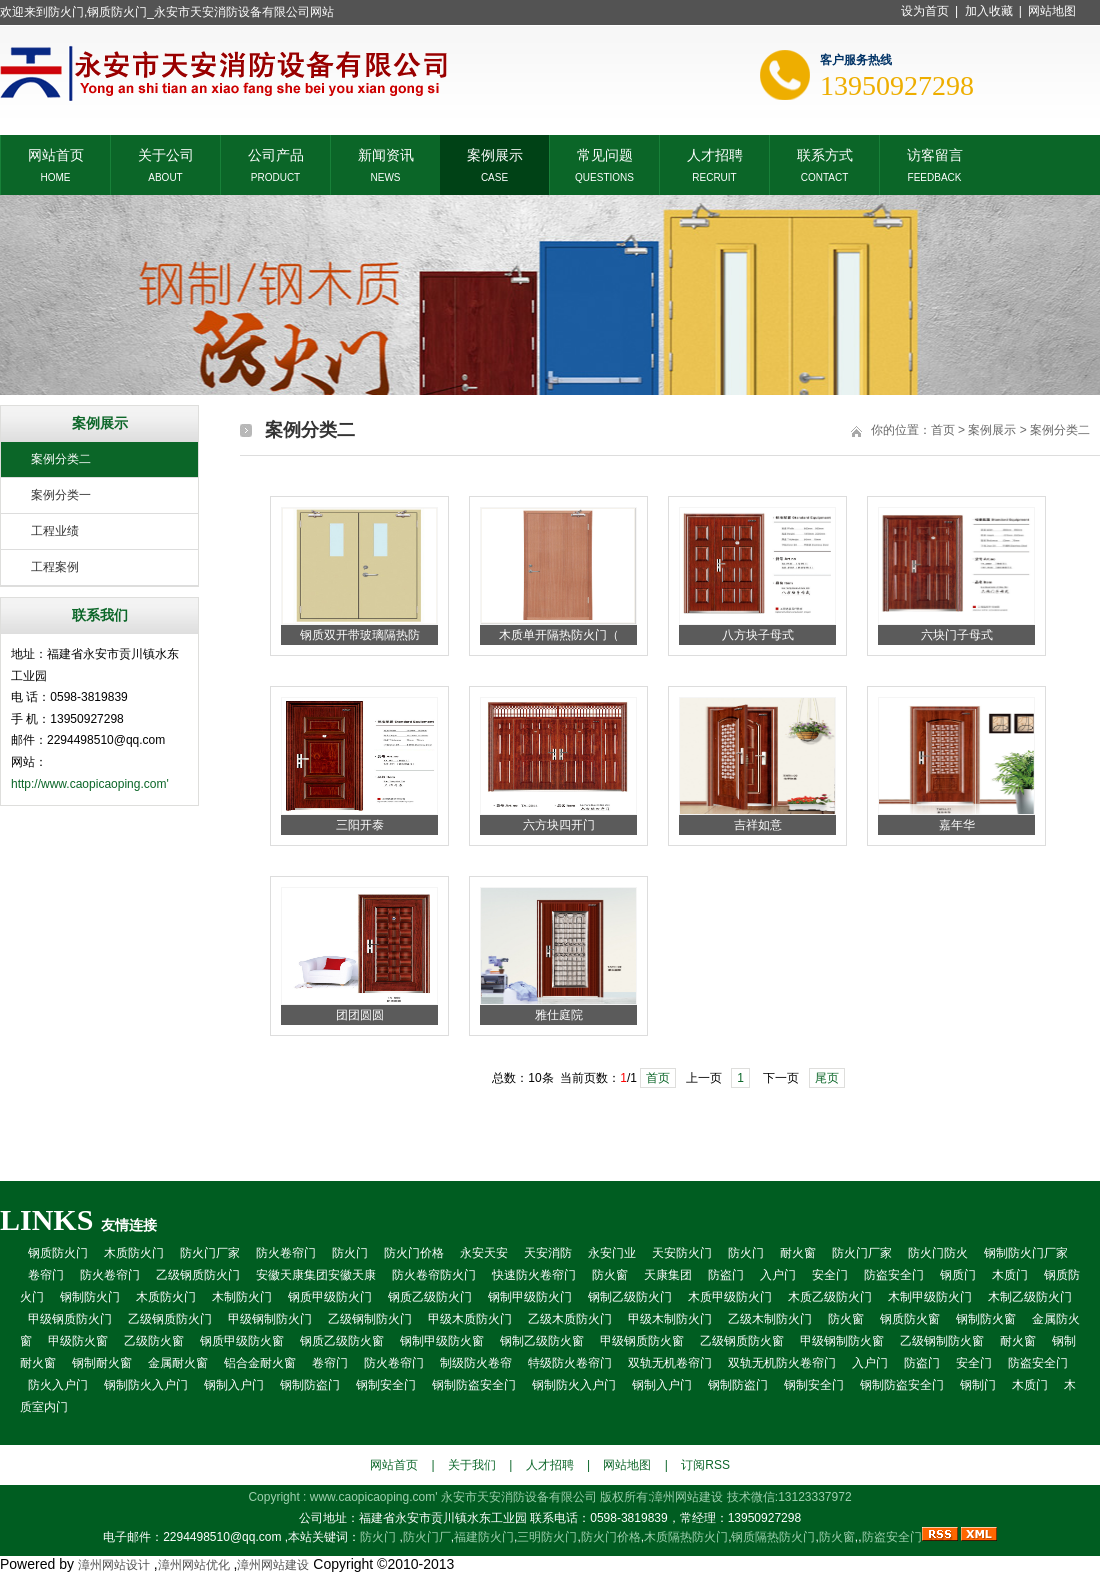 This screenshot has height=1574, width=1100. Describe the element at coordinates (360, 635) in the screenshot. I see `钢质双开带玻璃隔热防` at that location.